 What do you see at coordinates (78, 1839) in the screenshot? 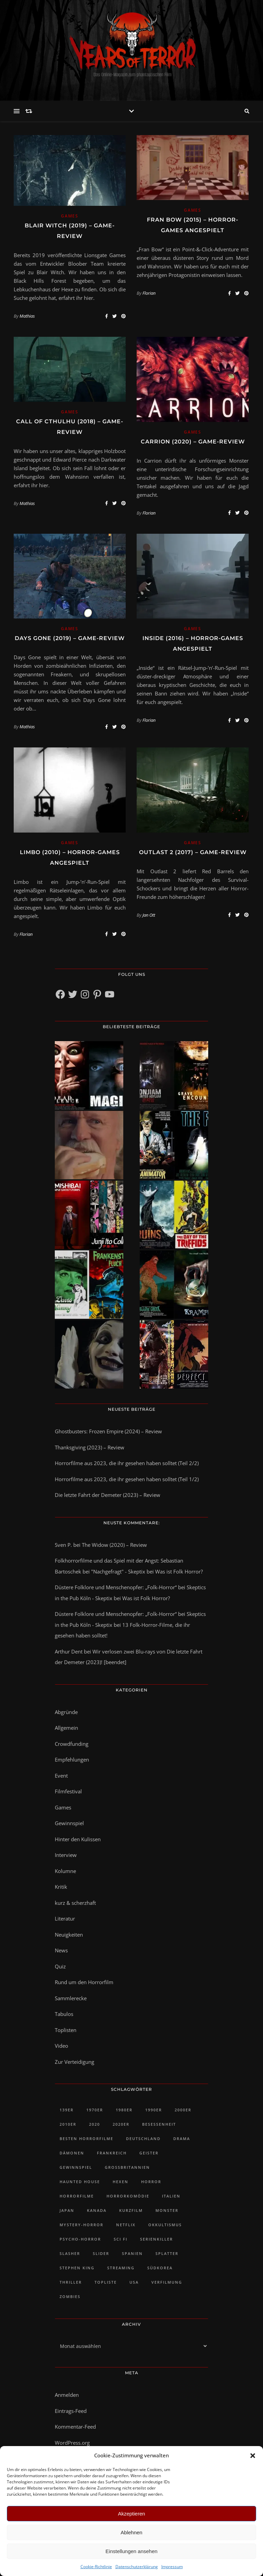
I see `Hinter den Kulissen` at bounding box center [78, 1839].